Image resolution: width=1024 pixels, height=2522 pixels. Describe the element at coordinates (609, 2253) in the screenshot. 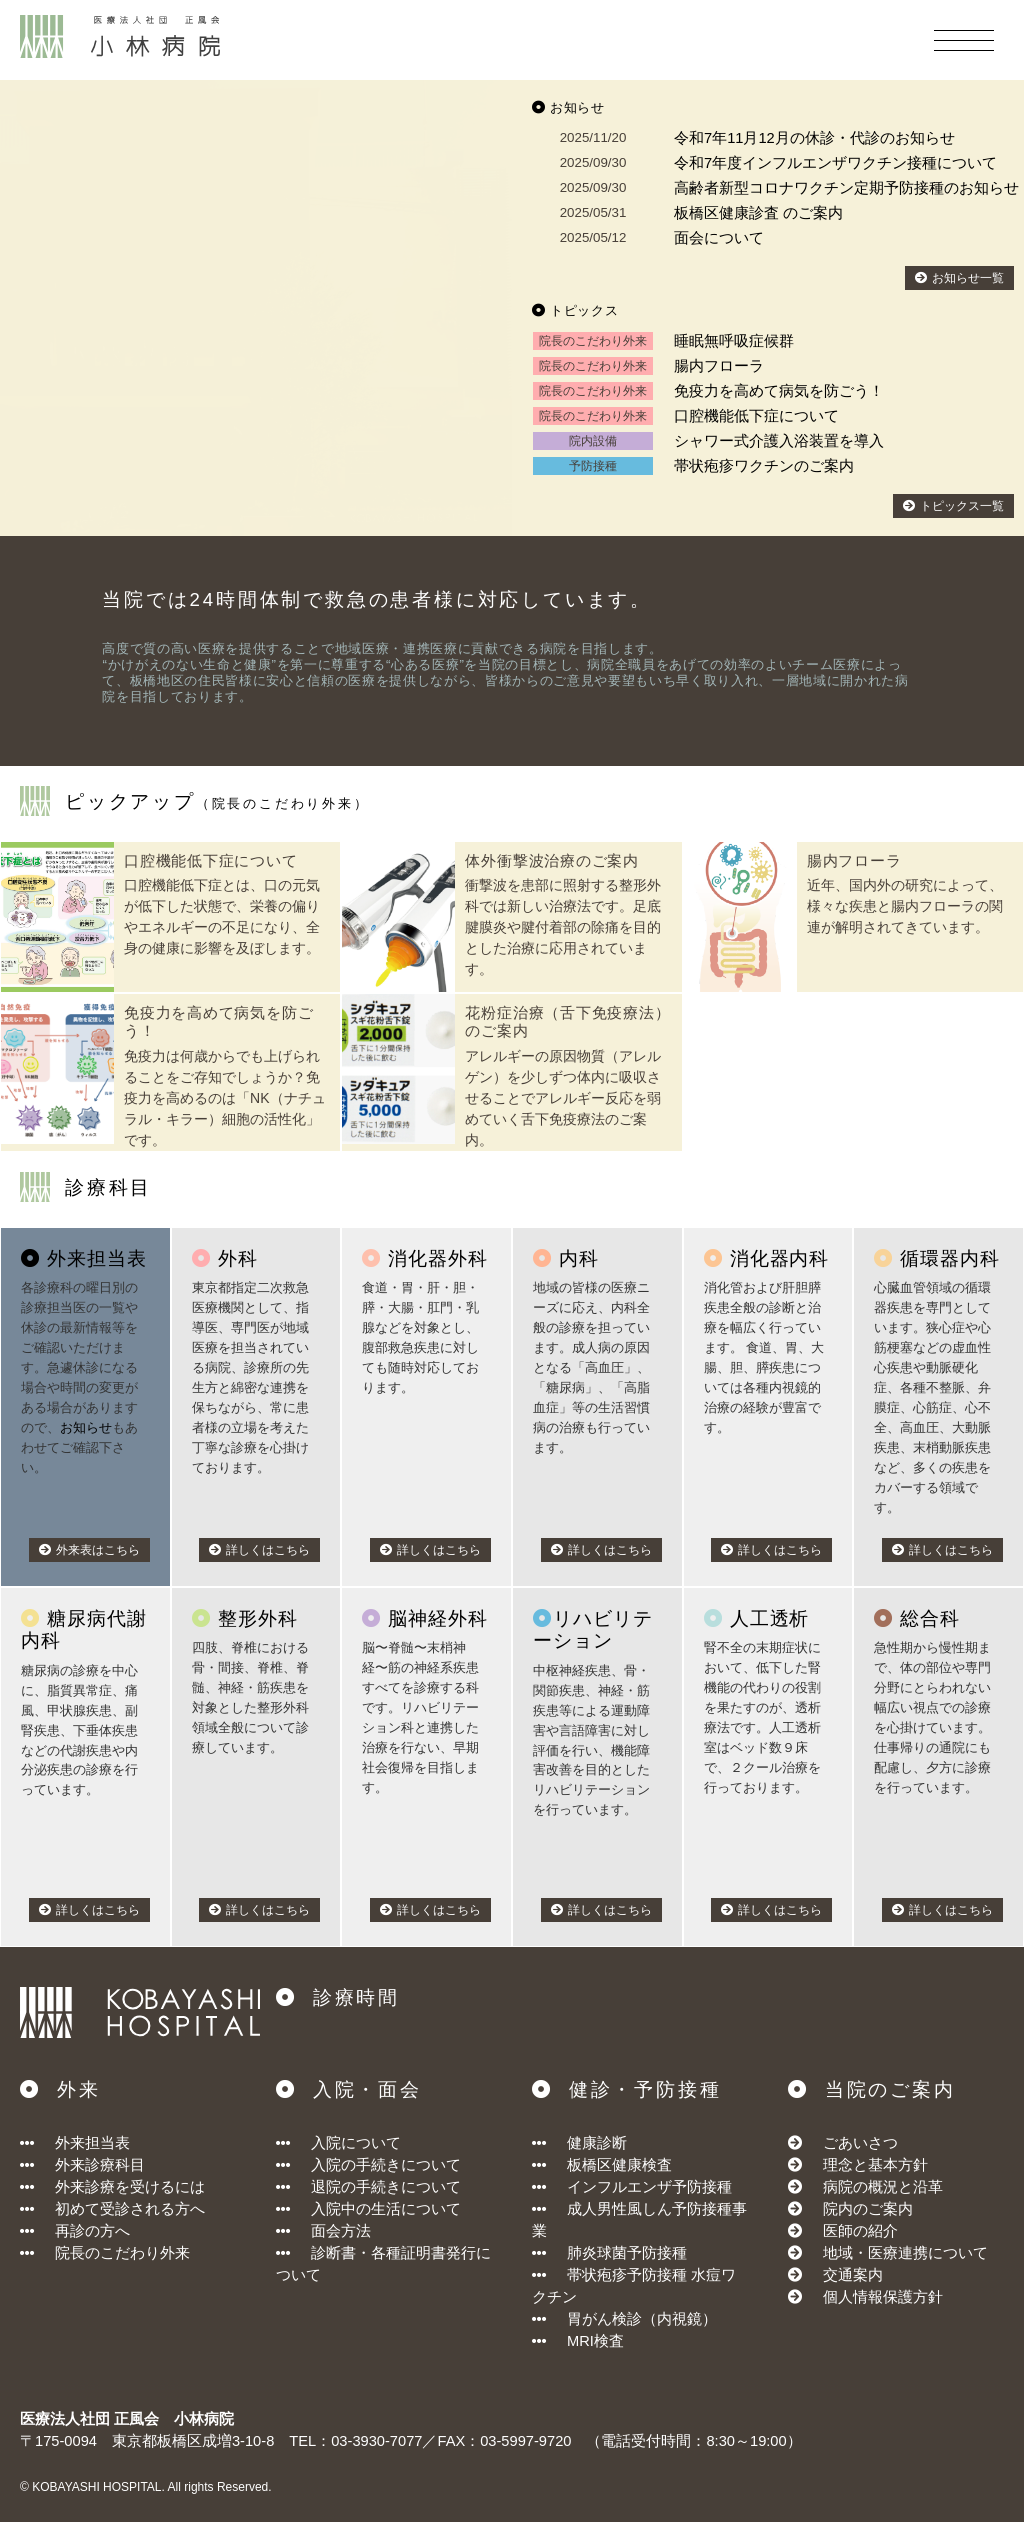

I see `肺炎球菌予防接種` at that location.